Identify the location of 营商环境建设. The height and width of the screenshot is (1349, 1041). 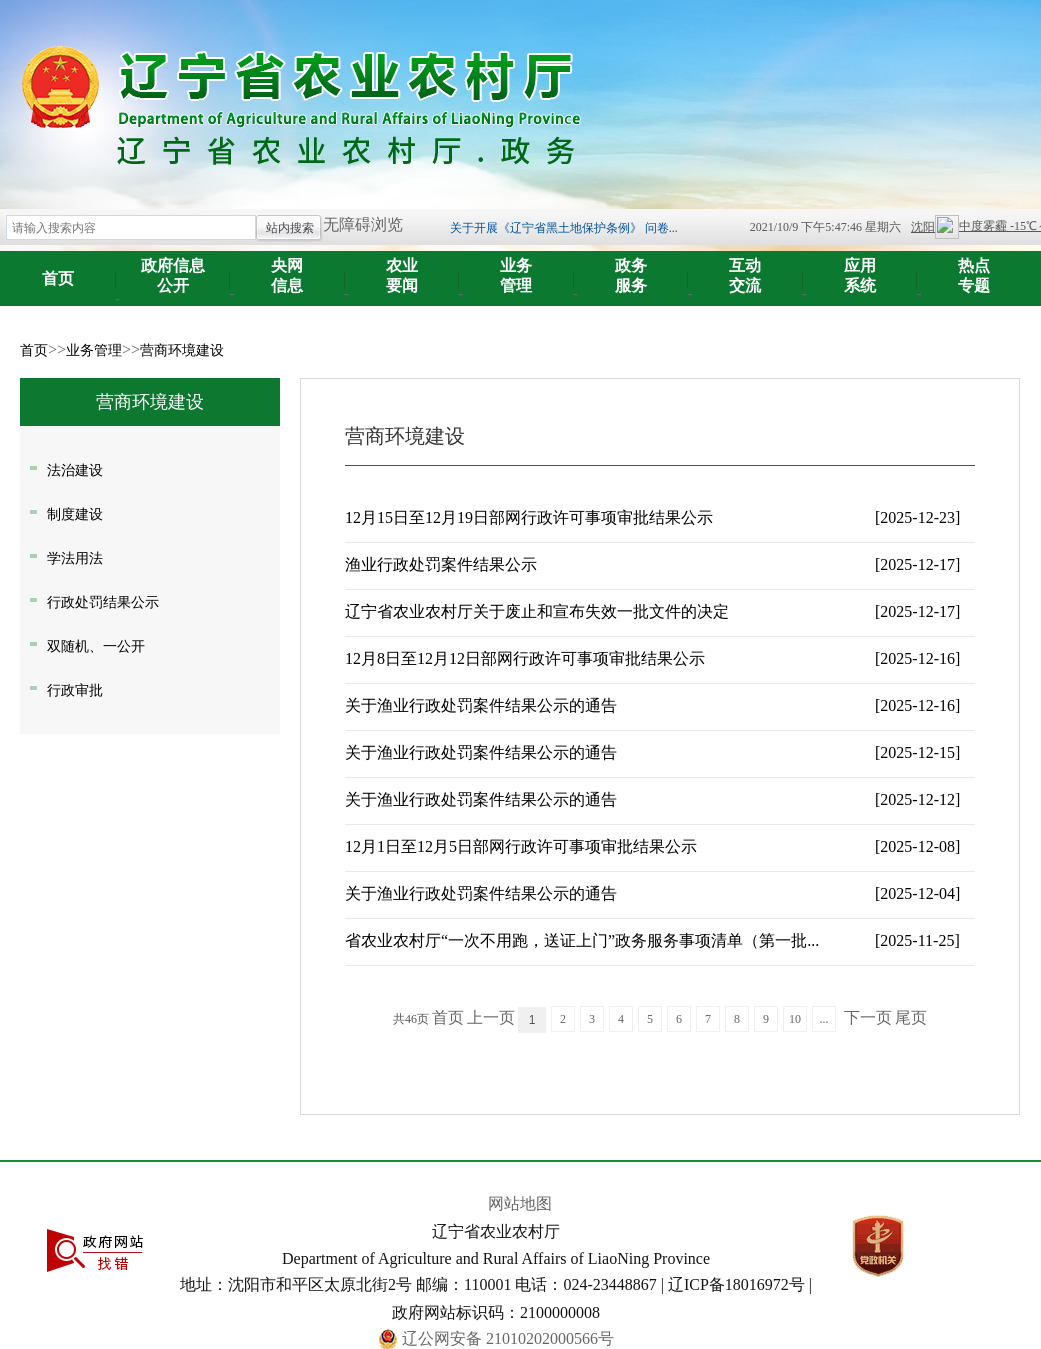
(182, 350).